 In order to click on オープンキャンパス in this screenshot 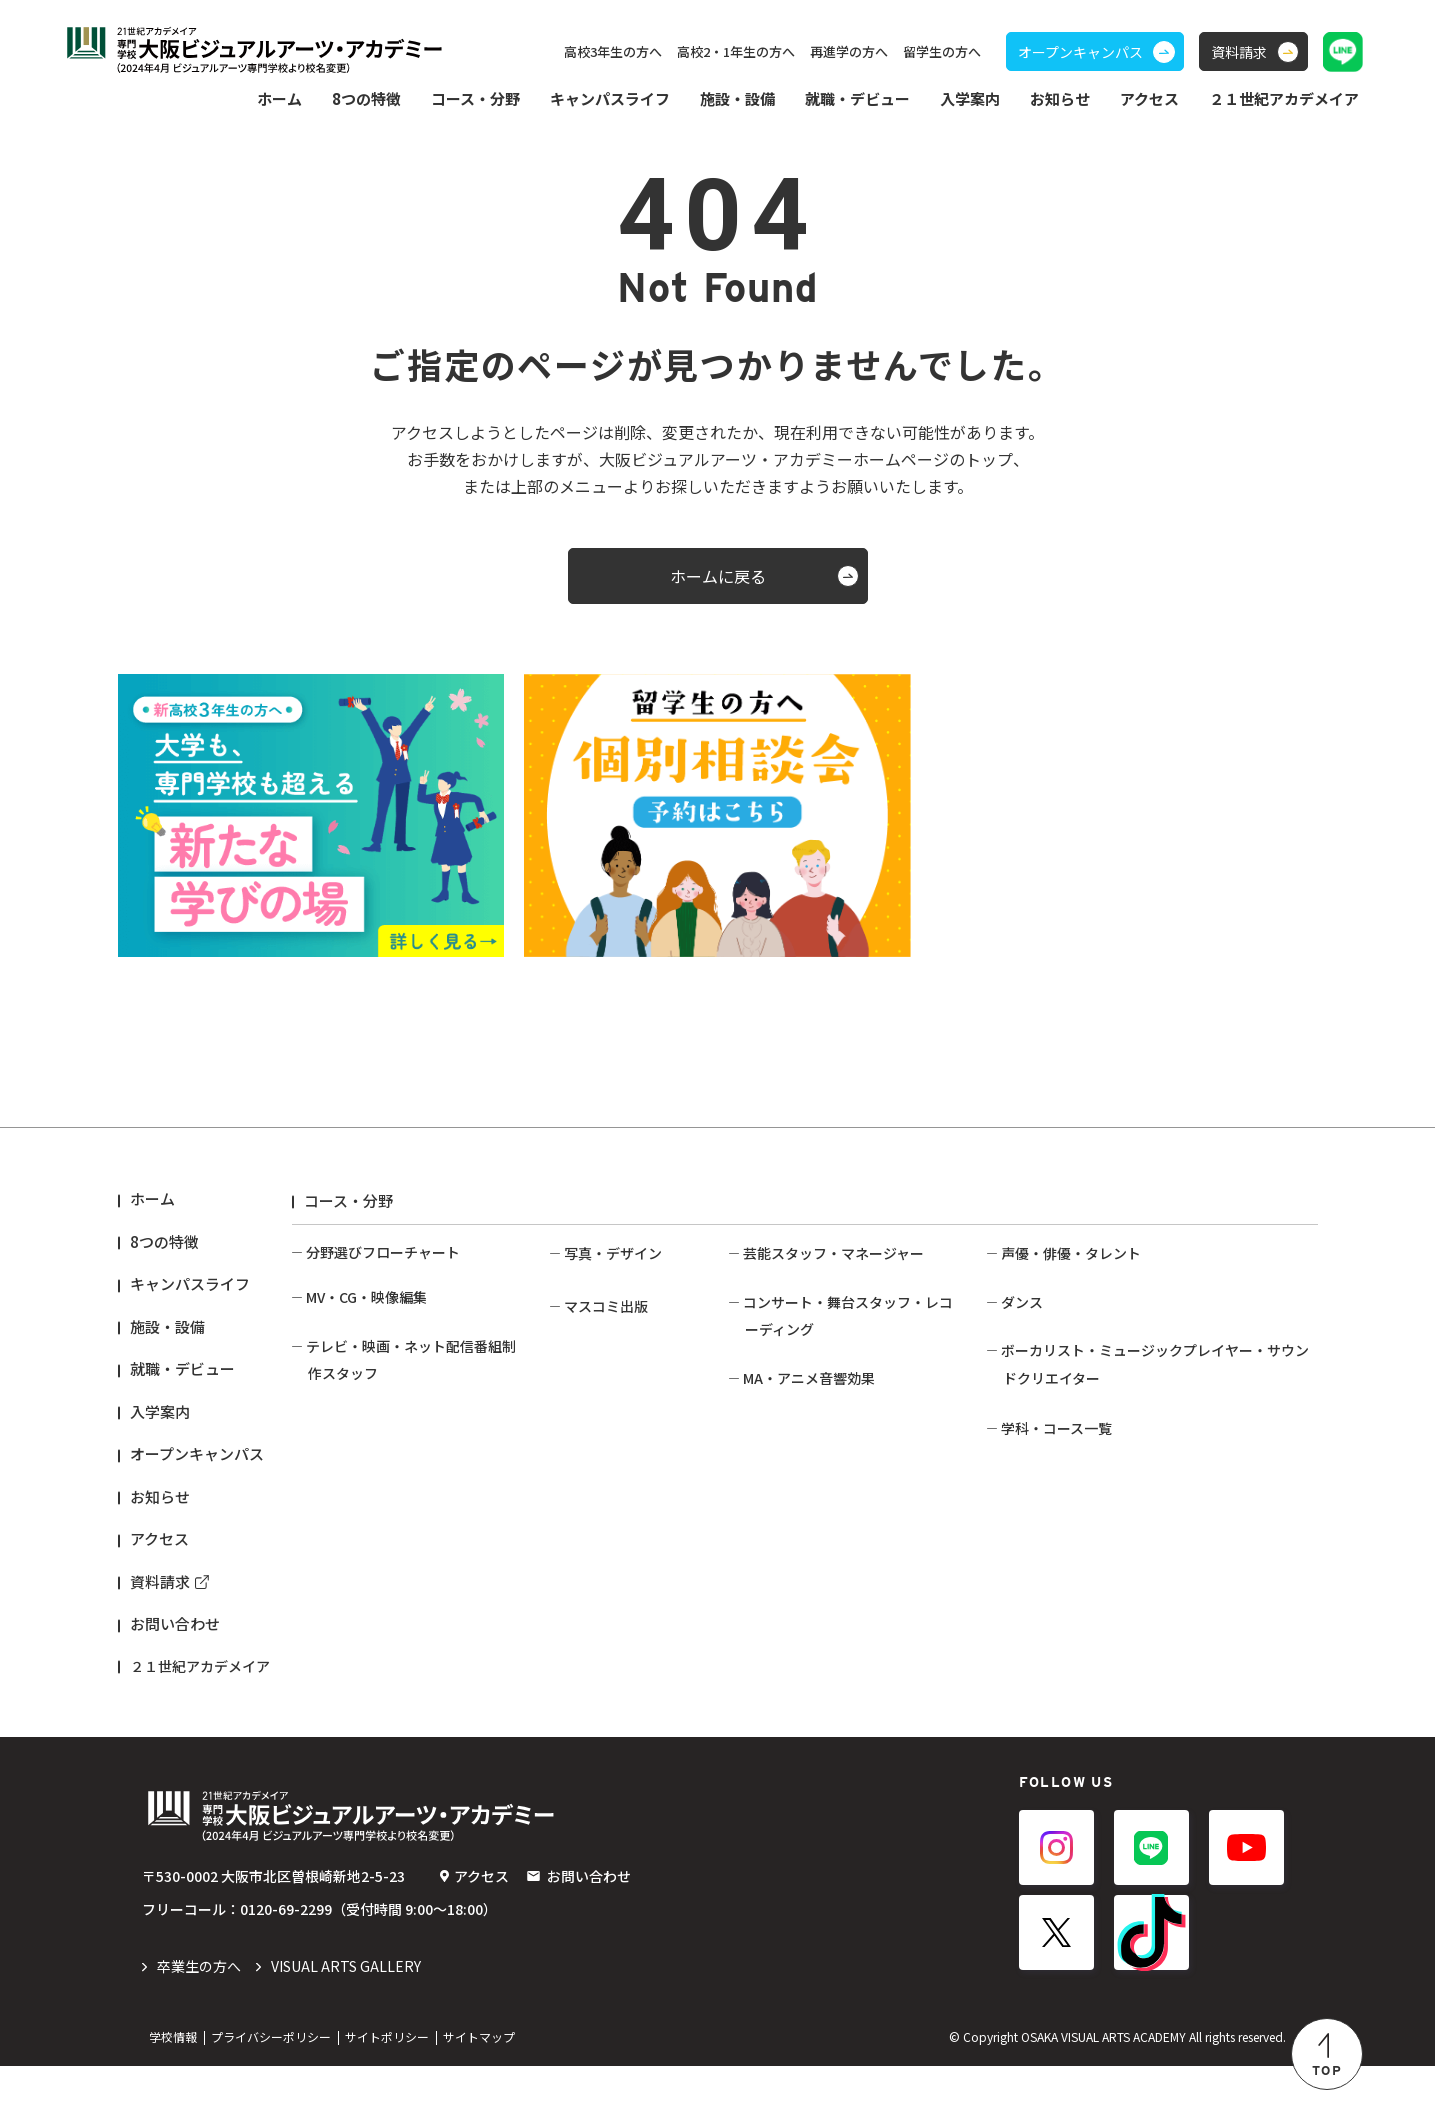, I will do `click(197, 1453)`.